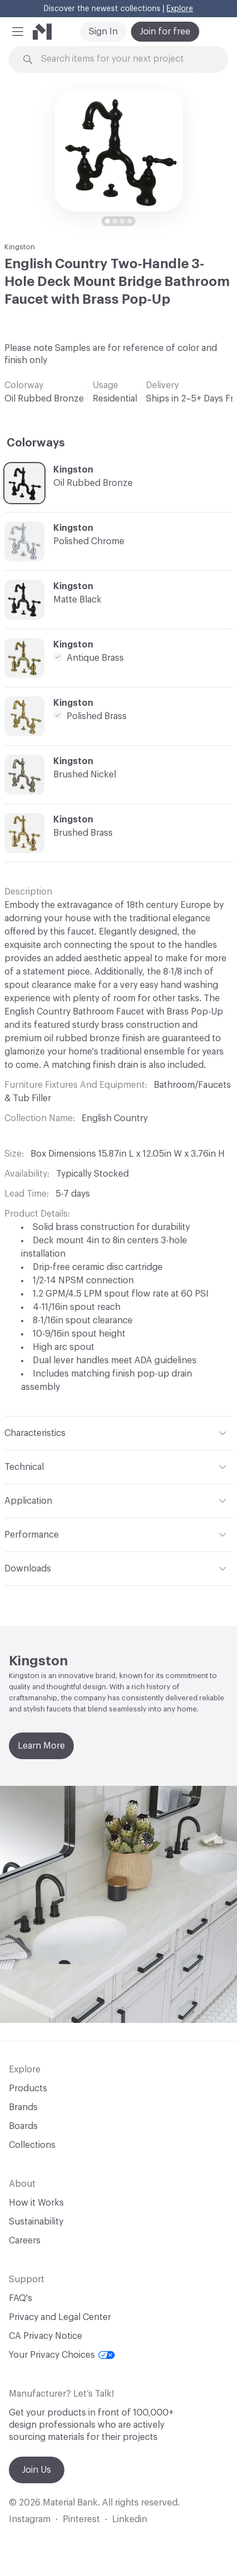  Describe the element at coordinates (129, 2519) in the screenshot. I see `Linkedin` at that location.